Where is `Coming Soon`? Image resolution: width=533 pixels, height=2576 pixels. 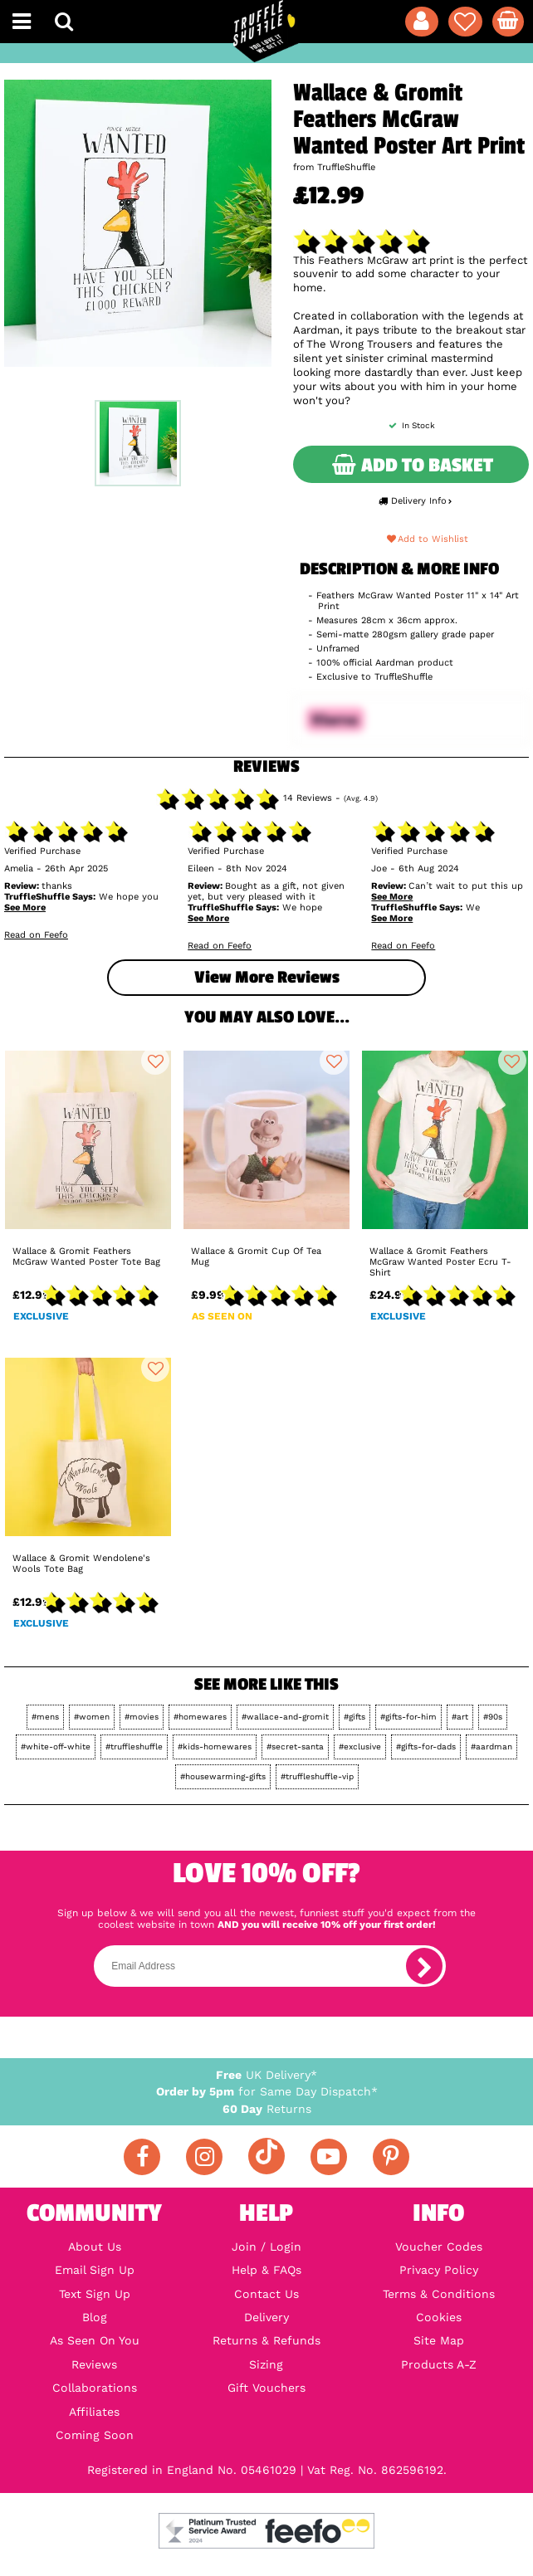 Coming Soon is located at coordinates (95, 2435).